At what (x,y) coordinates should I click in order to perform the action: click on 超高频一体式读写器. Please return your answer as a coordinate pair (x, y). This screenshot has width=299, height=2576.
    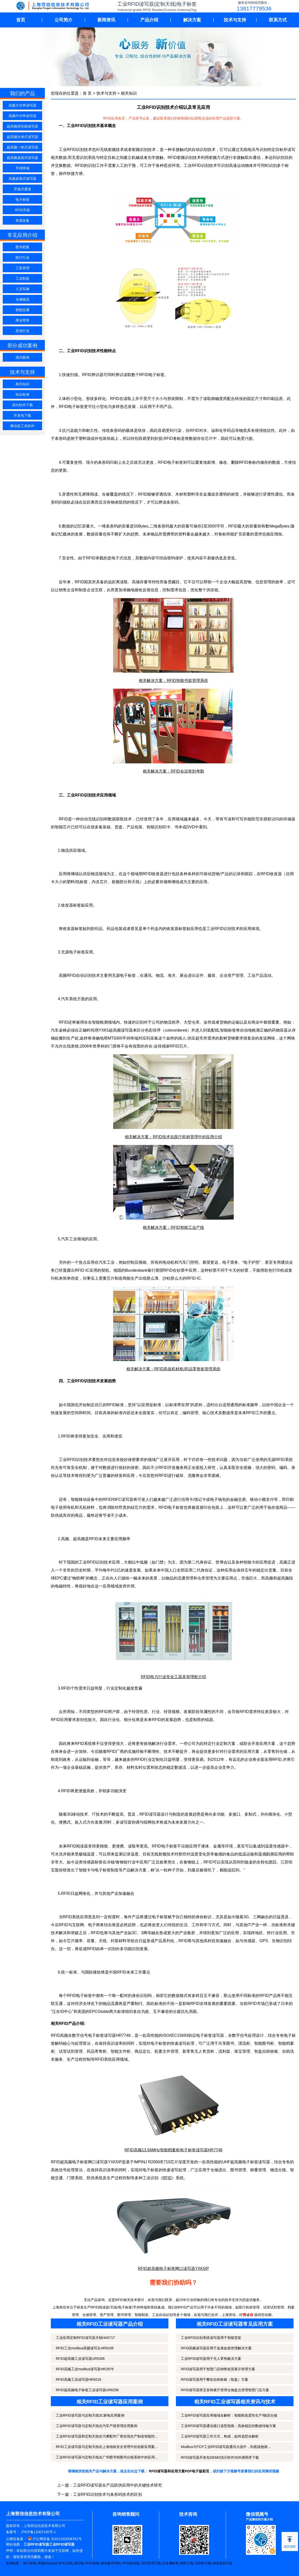
    Looking at the image, I should click on (22, 147).